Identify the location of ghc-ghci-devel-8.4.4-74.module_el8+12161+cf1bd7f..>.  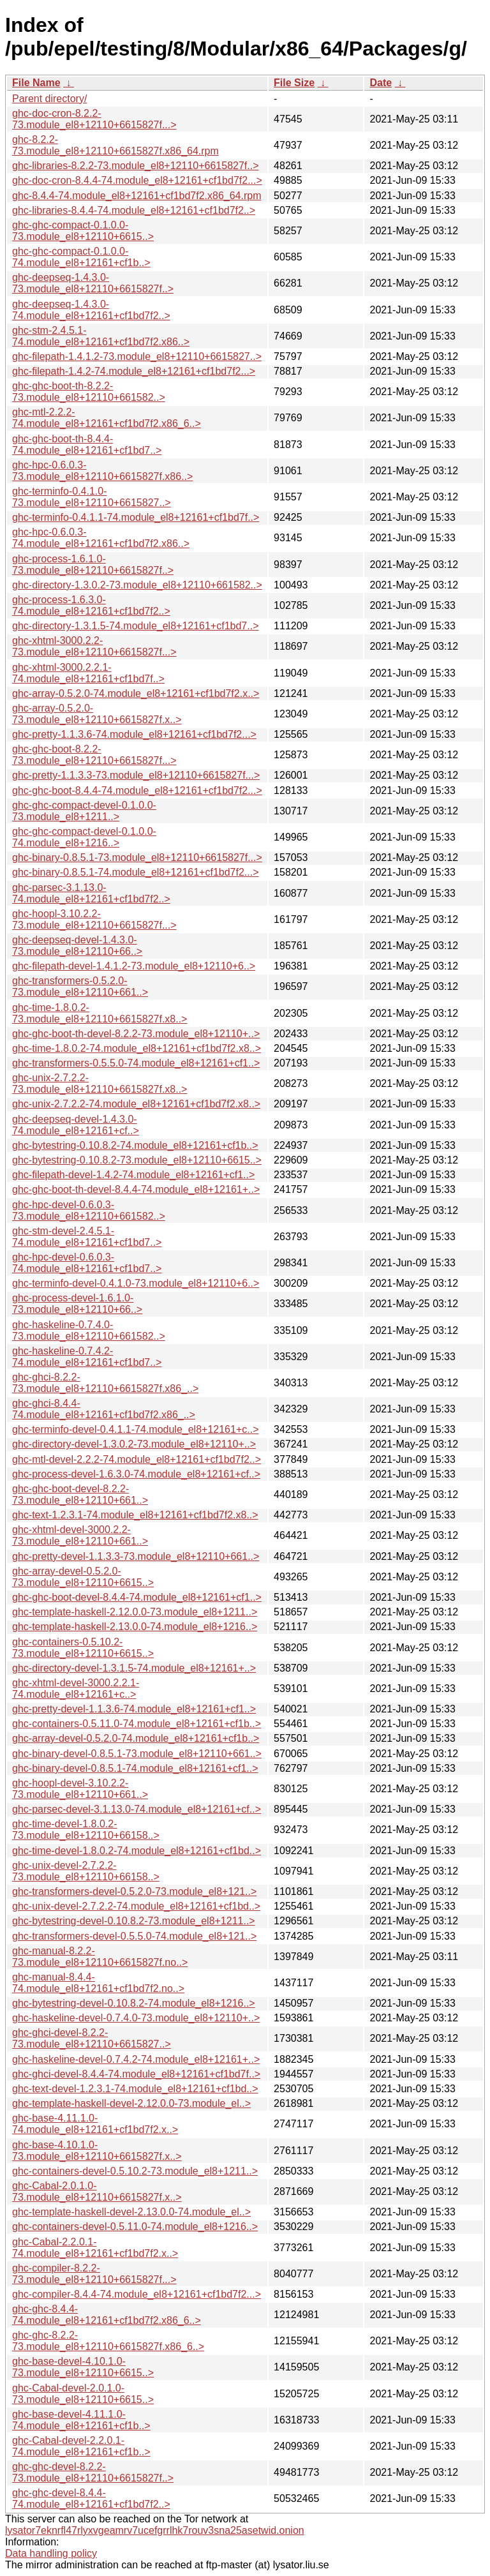
(136, 2074).